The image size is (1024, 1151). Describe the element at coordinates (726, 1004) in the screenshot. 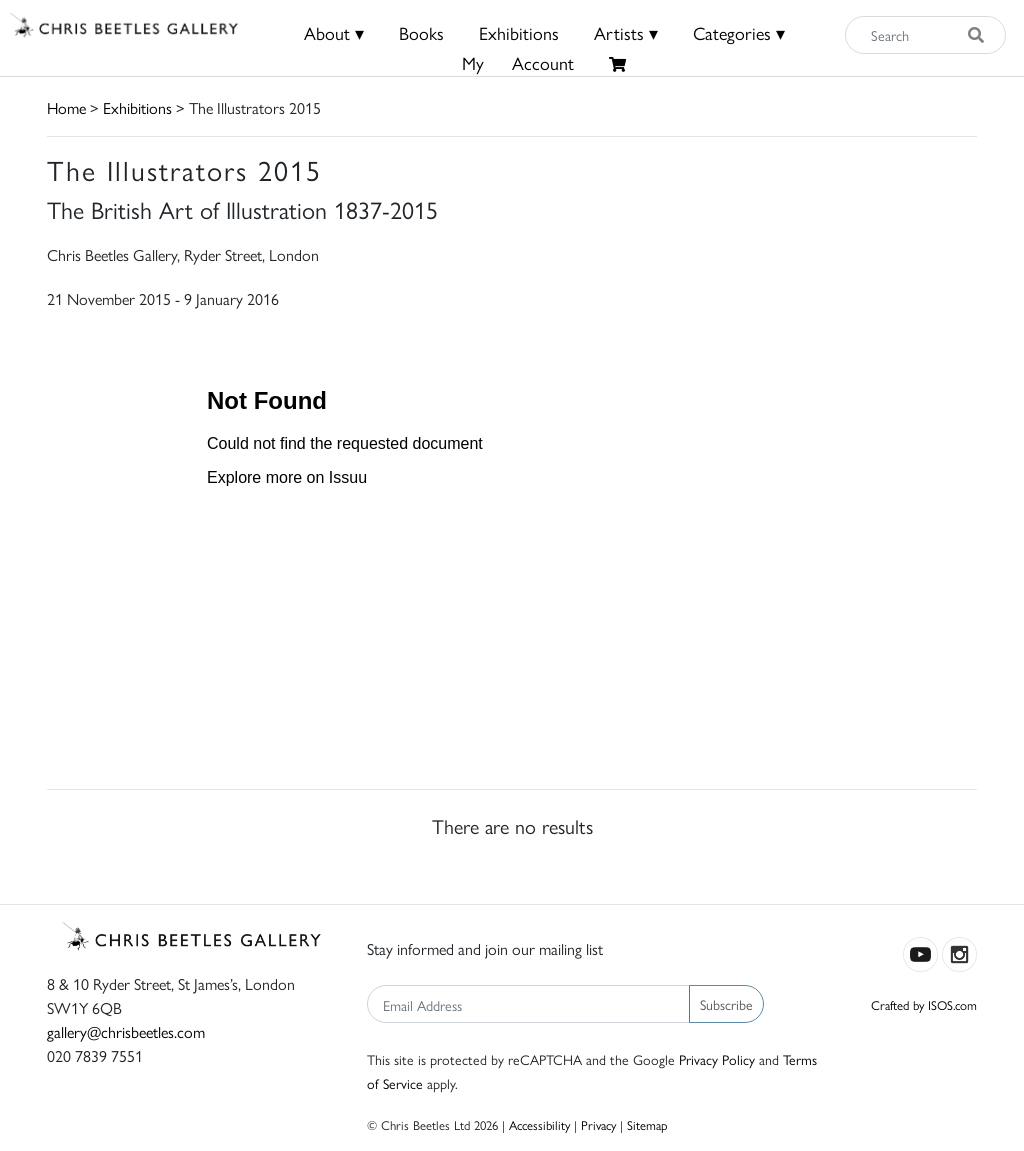

I see `Subscribe` at that location.